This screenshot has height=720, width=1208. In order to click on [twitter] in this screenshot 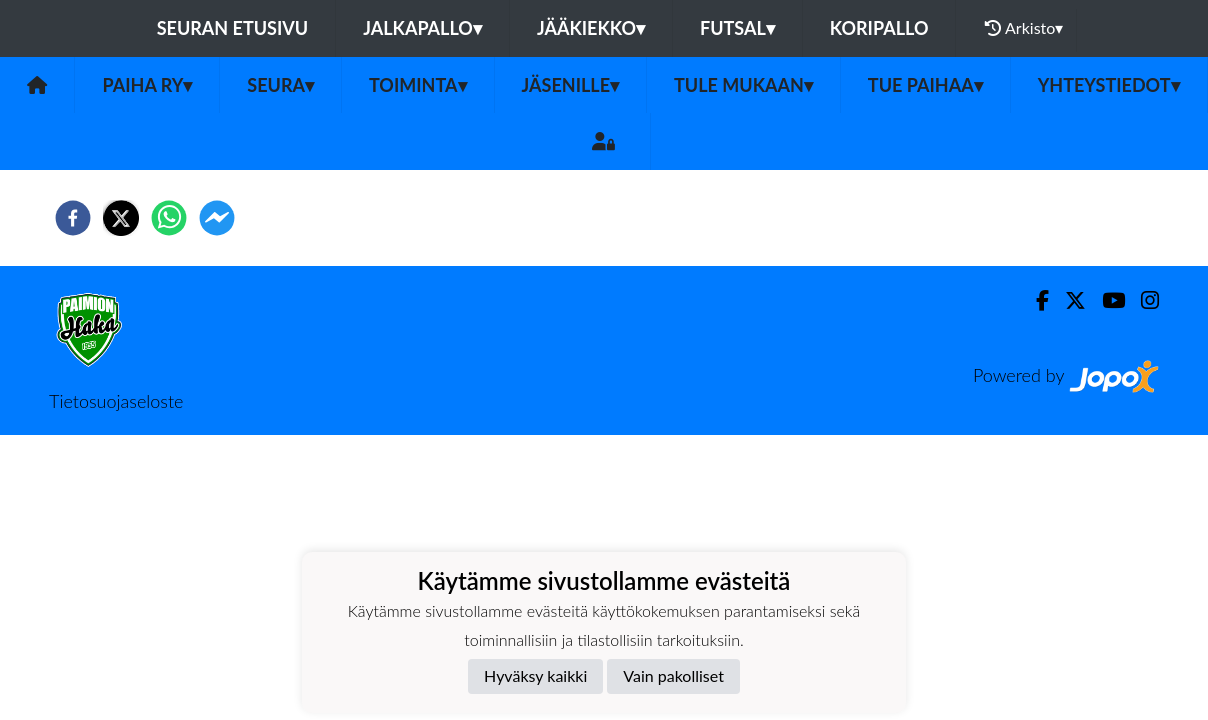, I will do `click(121, 218)`.